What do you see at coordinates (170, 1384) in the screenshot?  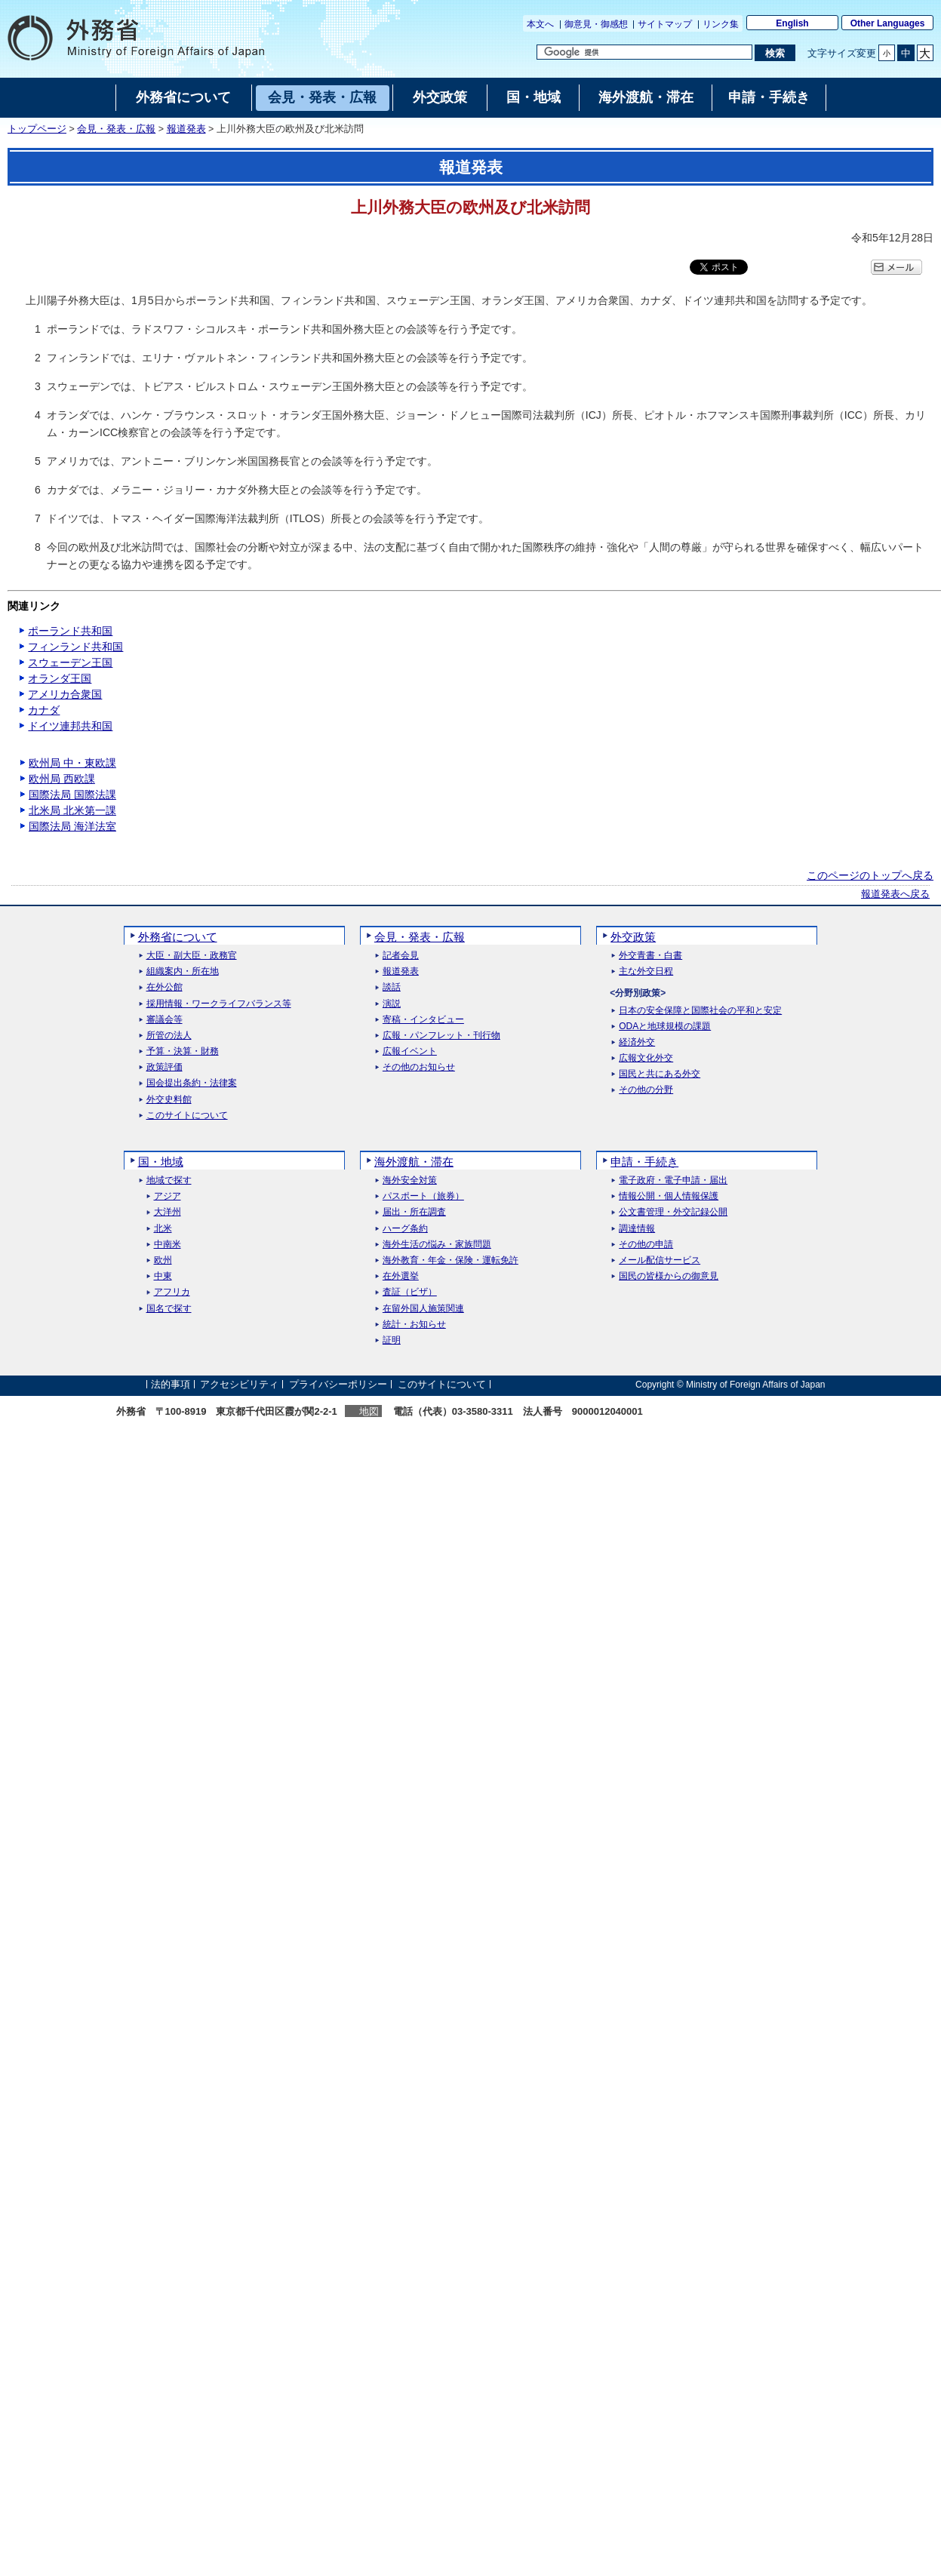 I see `法的事項` at bounding box center [170, 1384].